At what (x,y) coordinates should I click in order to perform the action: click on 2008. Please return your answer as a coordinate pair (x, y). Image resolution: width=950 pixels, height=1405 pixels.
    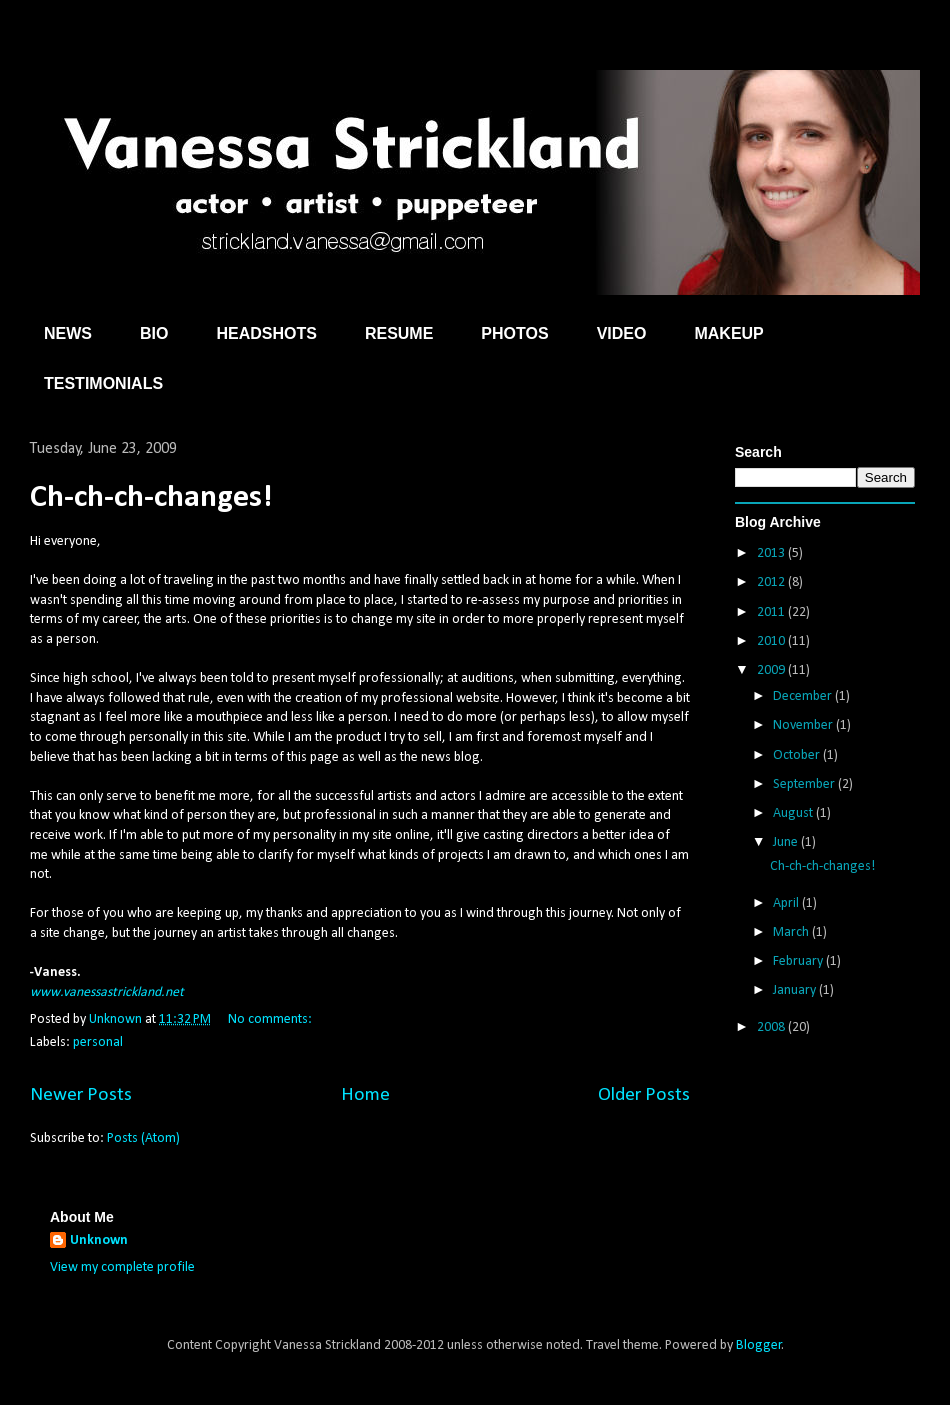
    Looking at the image, I should click on (772, 1027).